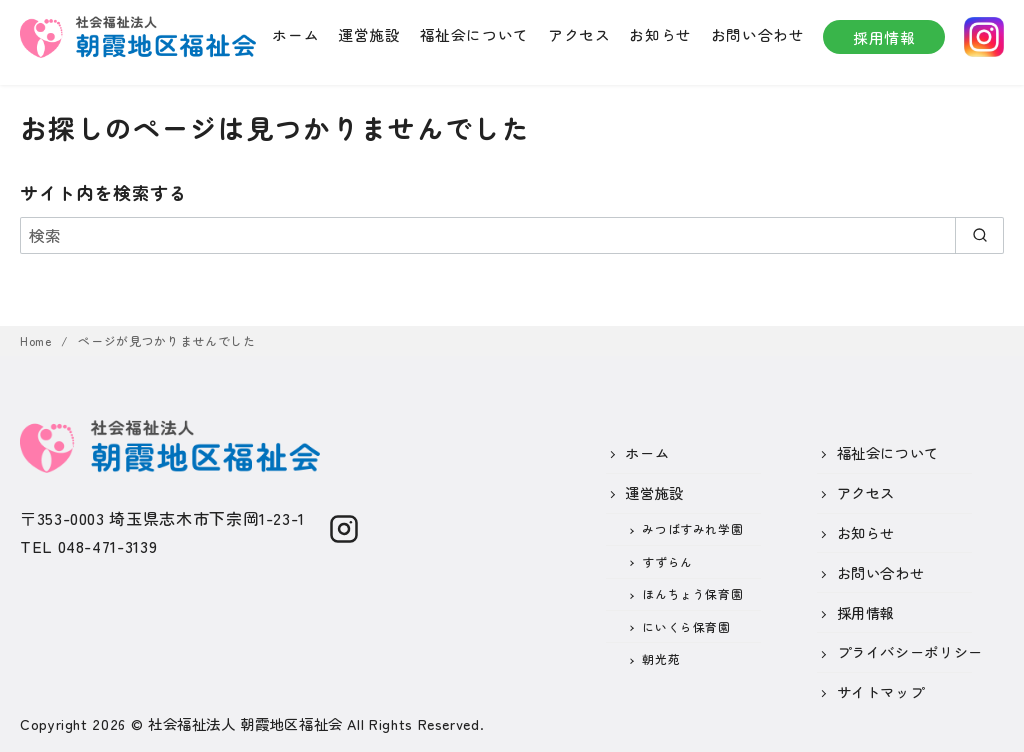 This screenshot has width=1024, height=752. What do you see at coordinates (369, 34) in the screenshot?
I see `運営施設` at bounding box center [369, 34].